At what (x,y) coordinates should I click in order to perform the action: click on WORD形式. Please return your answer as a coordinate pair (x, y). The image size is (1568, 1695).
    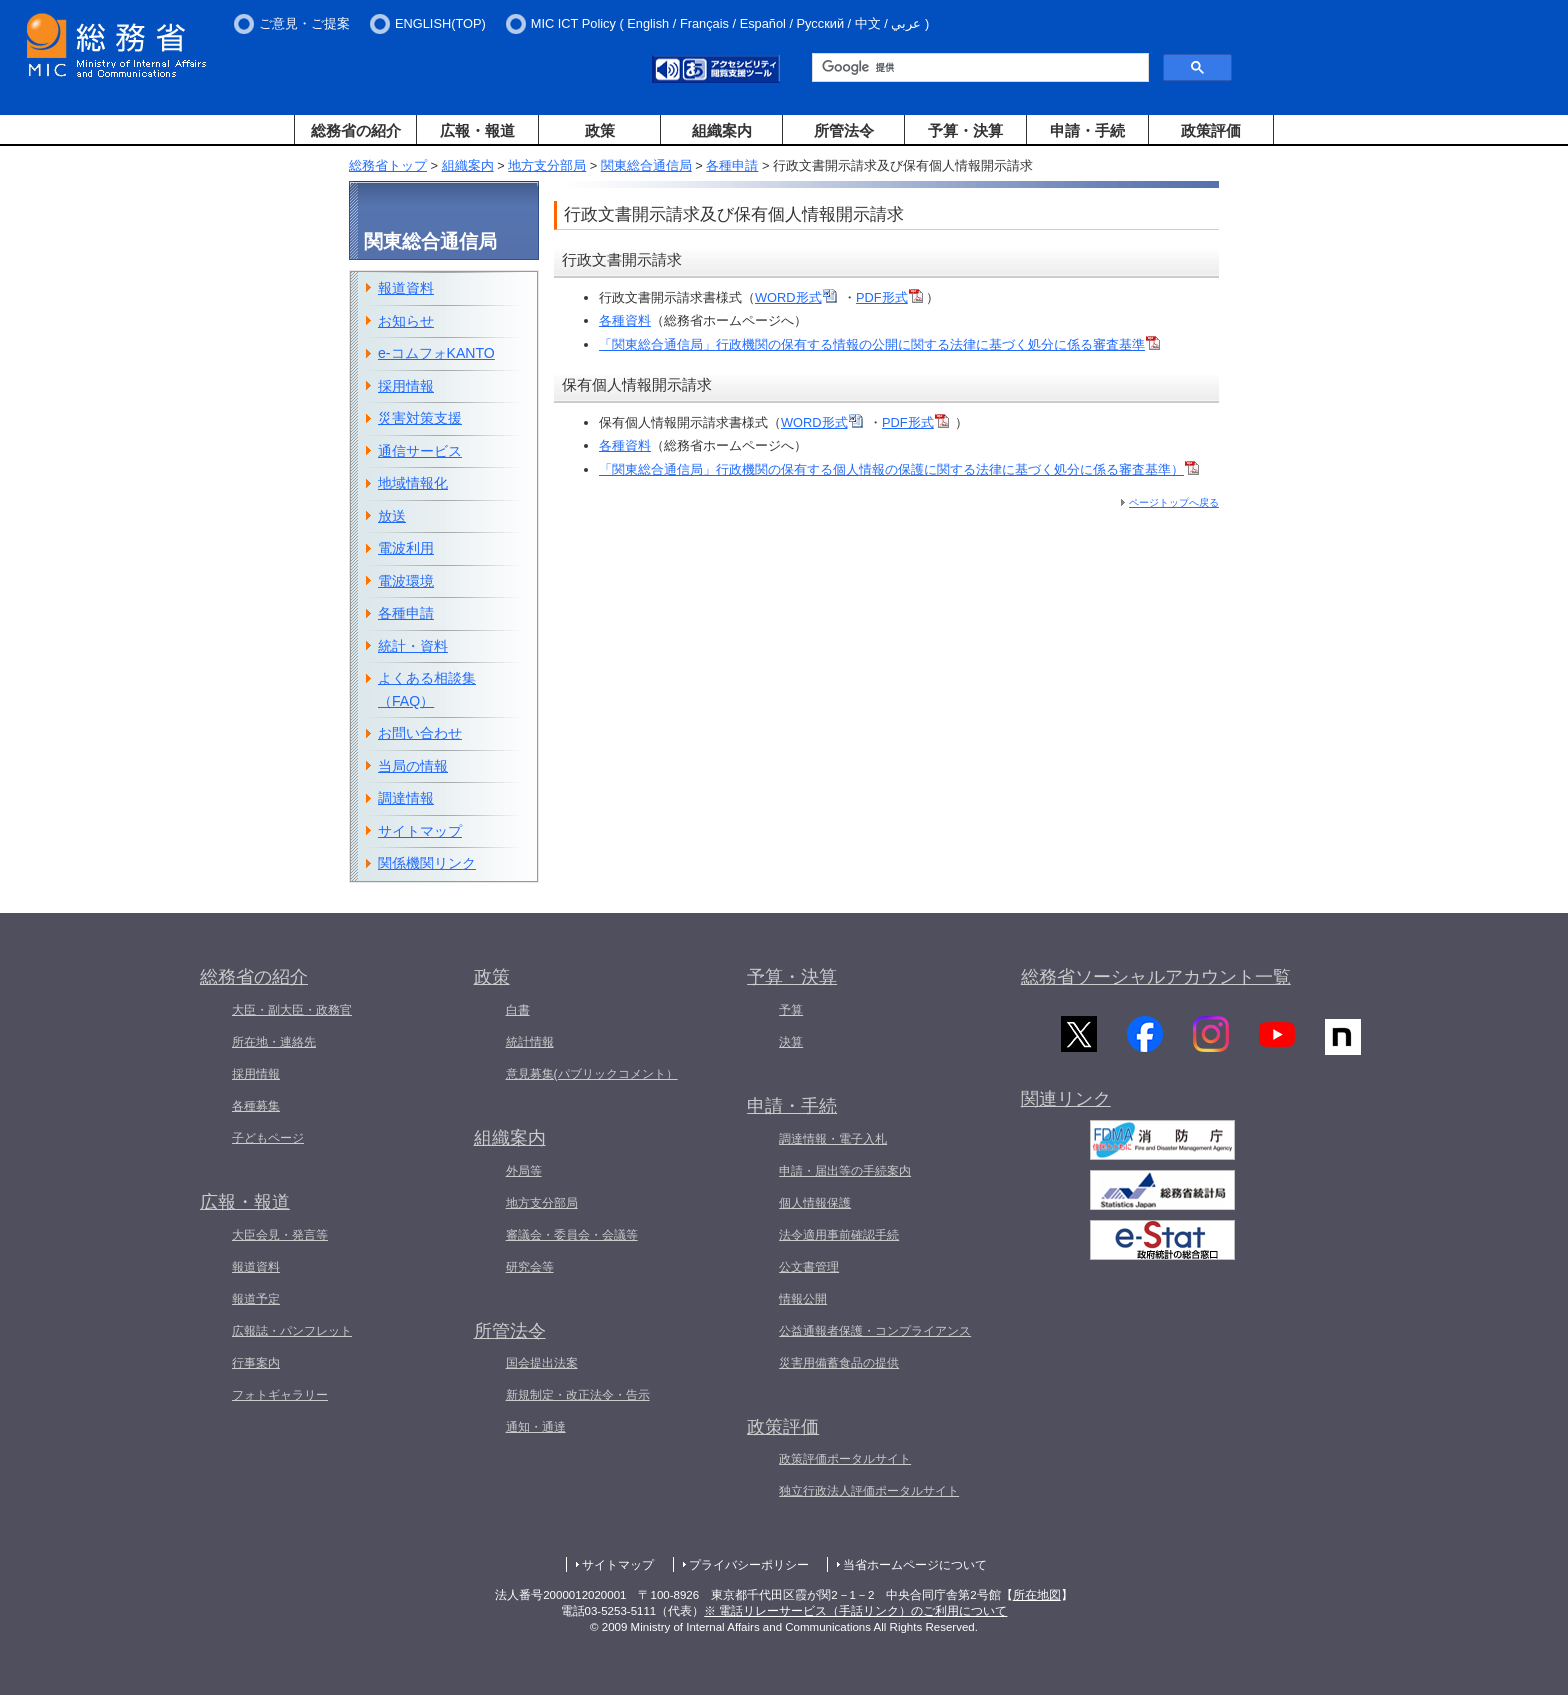
    Looking at the image, I should click on (796, 297).